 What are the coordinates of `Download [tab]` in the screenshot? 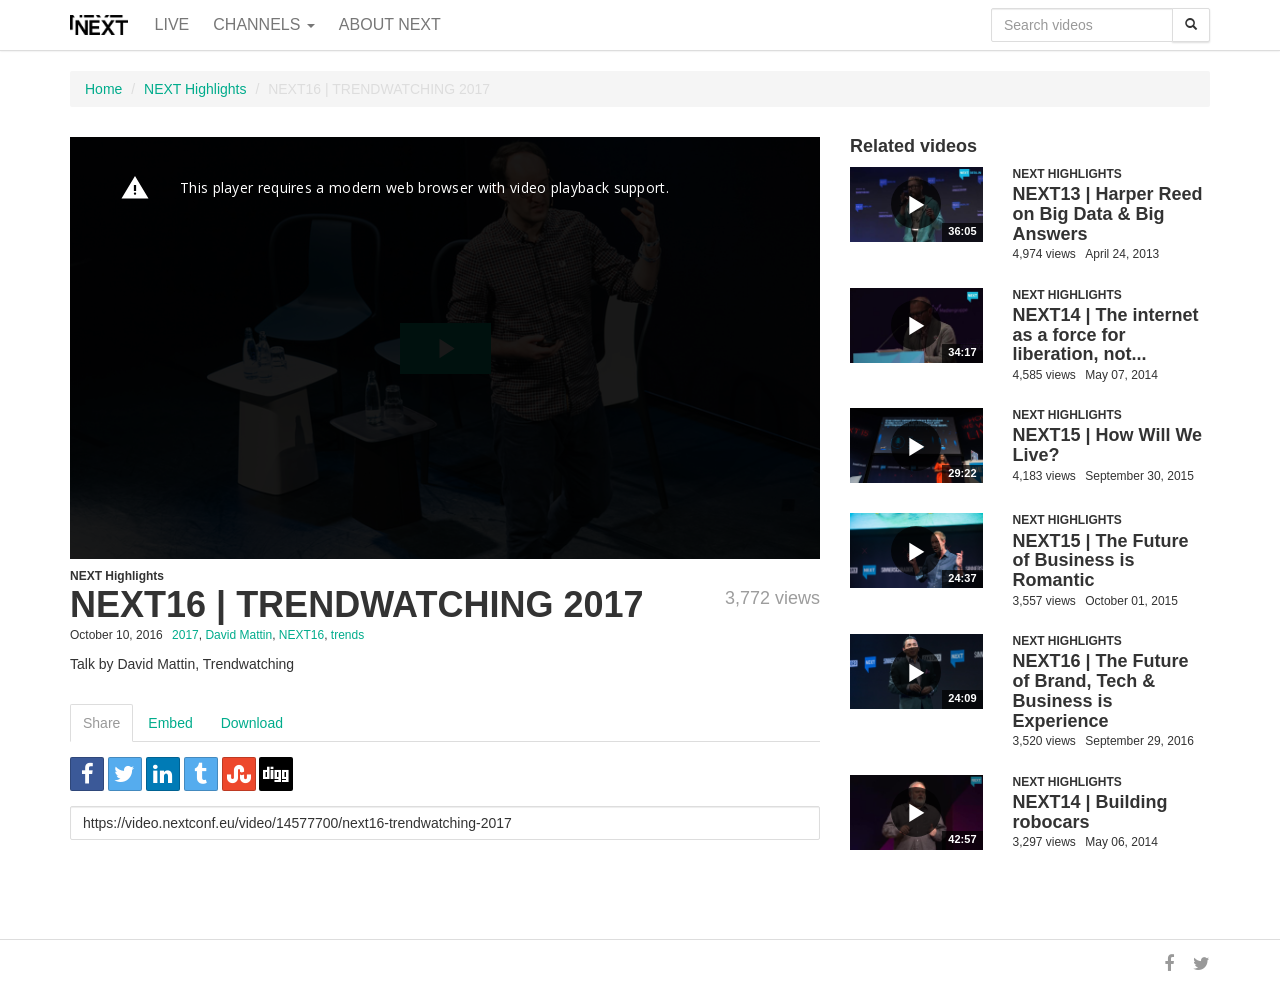 It's located at (252, 723).